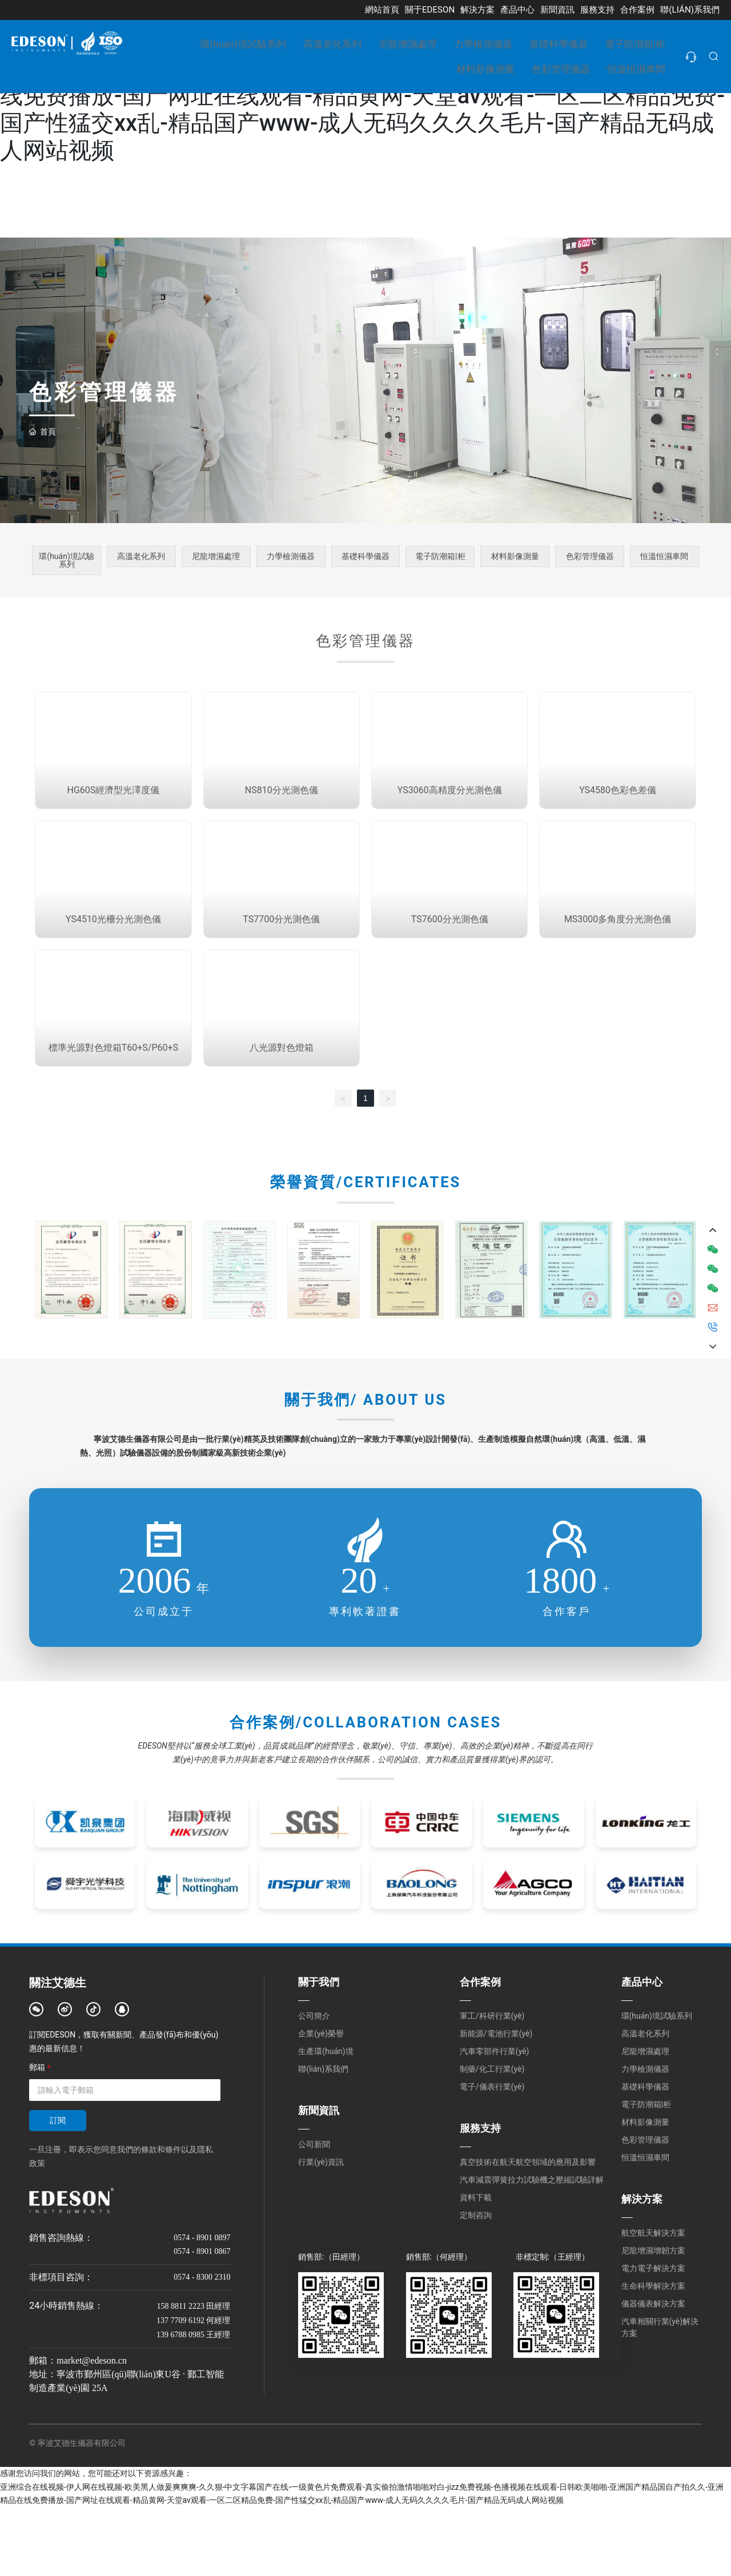  What do you see at coordinates (653, 2301) in the screenshot?
I see `航空航天解決方案` at bounding box center [653, 2301].